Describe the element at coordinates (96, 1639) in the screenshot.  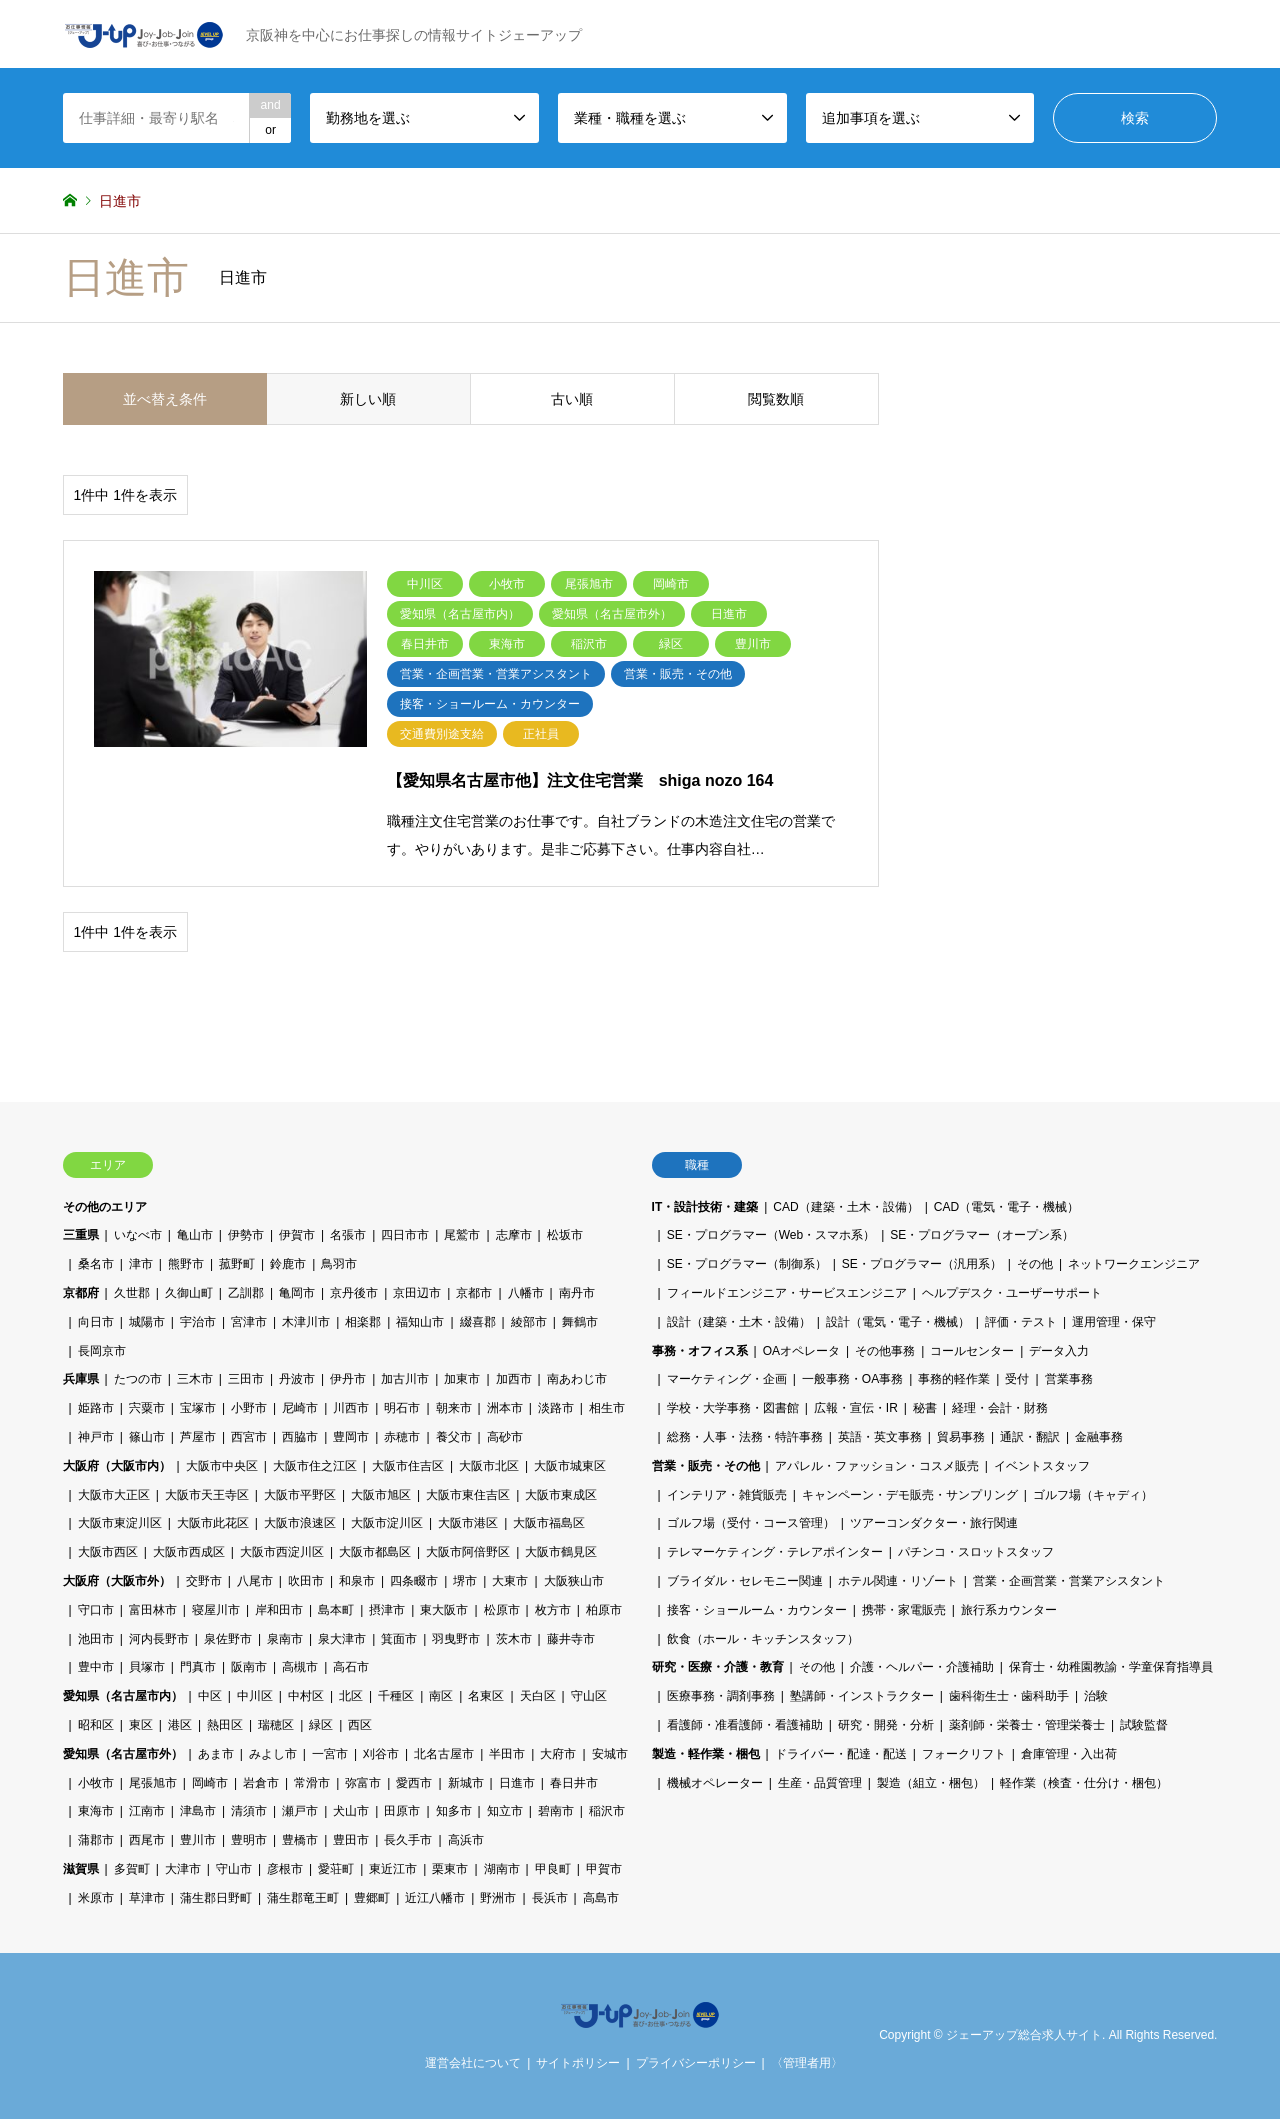
I see `池田市` at that location.